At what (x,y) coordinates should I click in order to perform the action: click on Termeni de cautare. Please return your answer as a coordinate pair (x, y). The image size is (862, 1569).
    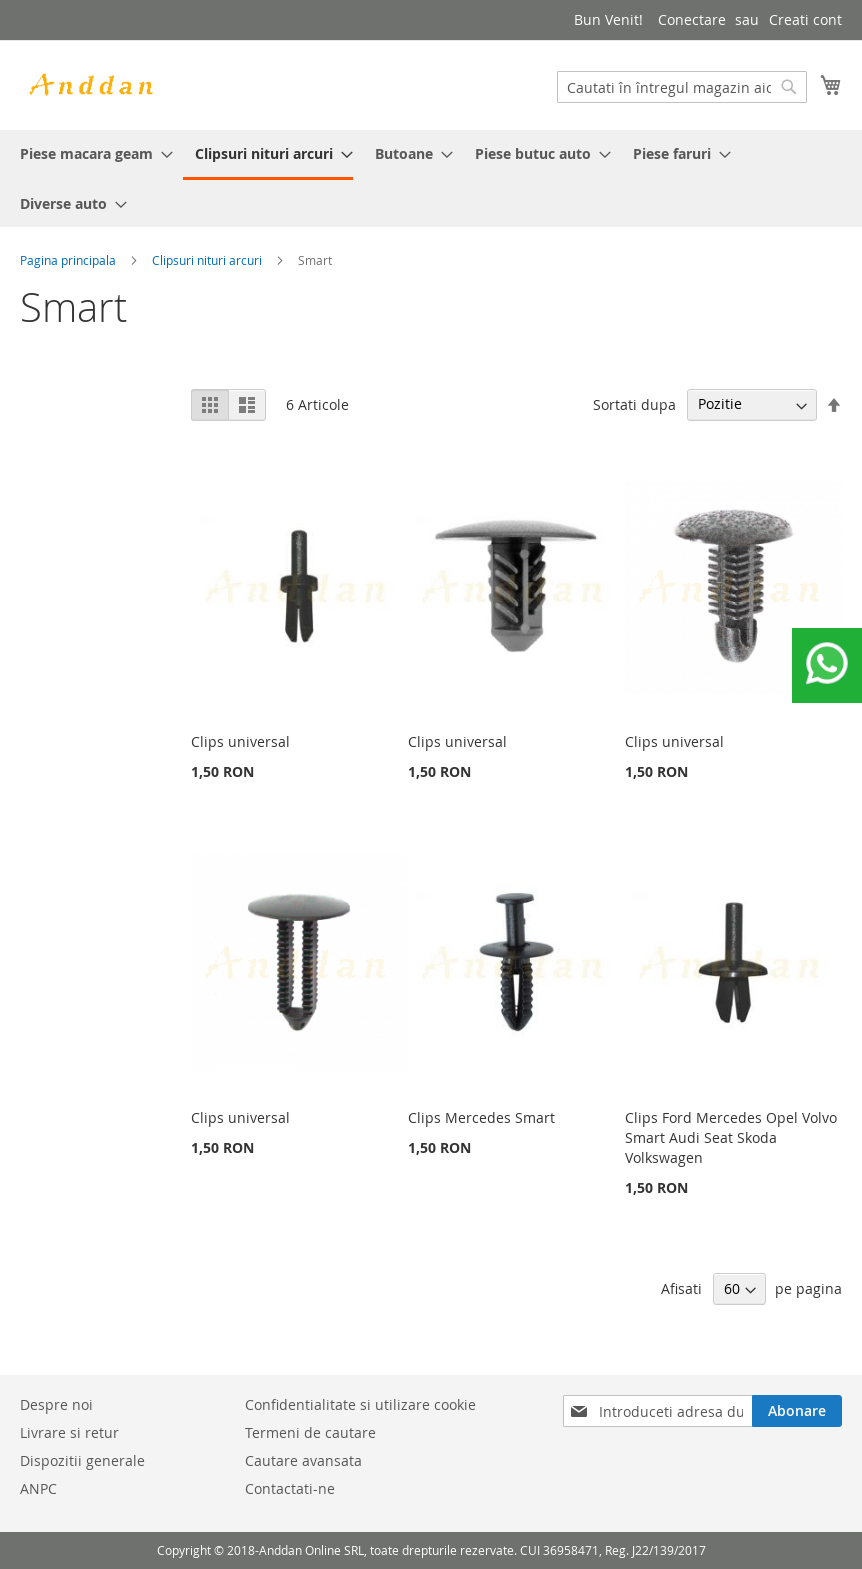
    Looking at the image, I should click on (310, 1432).